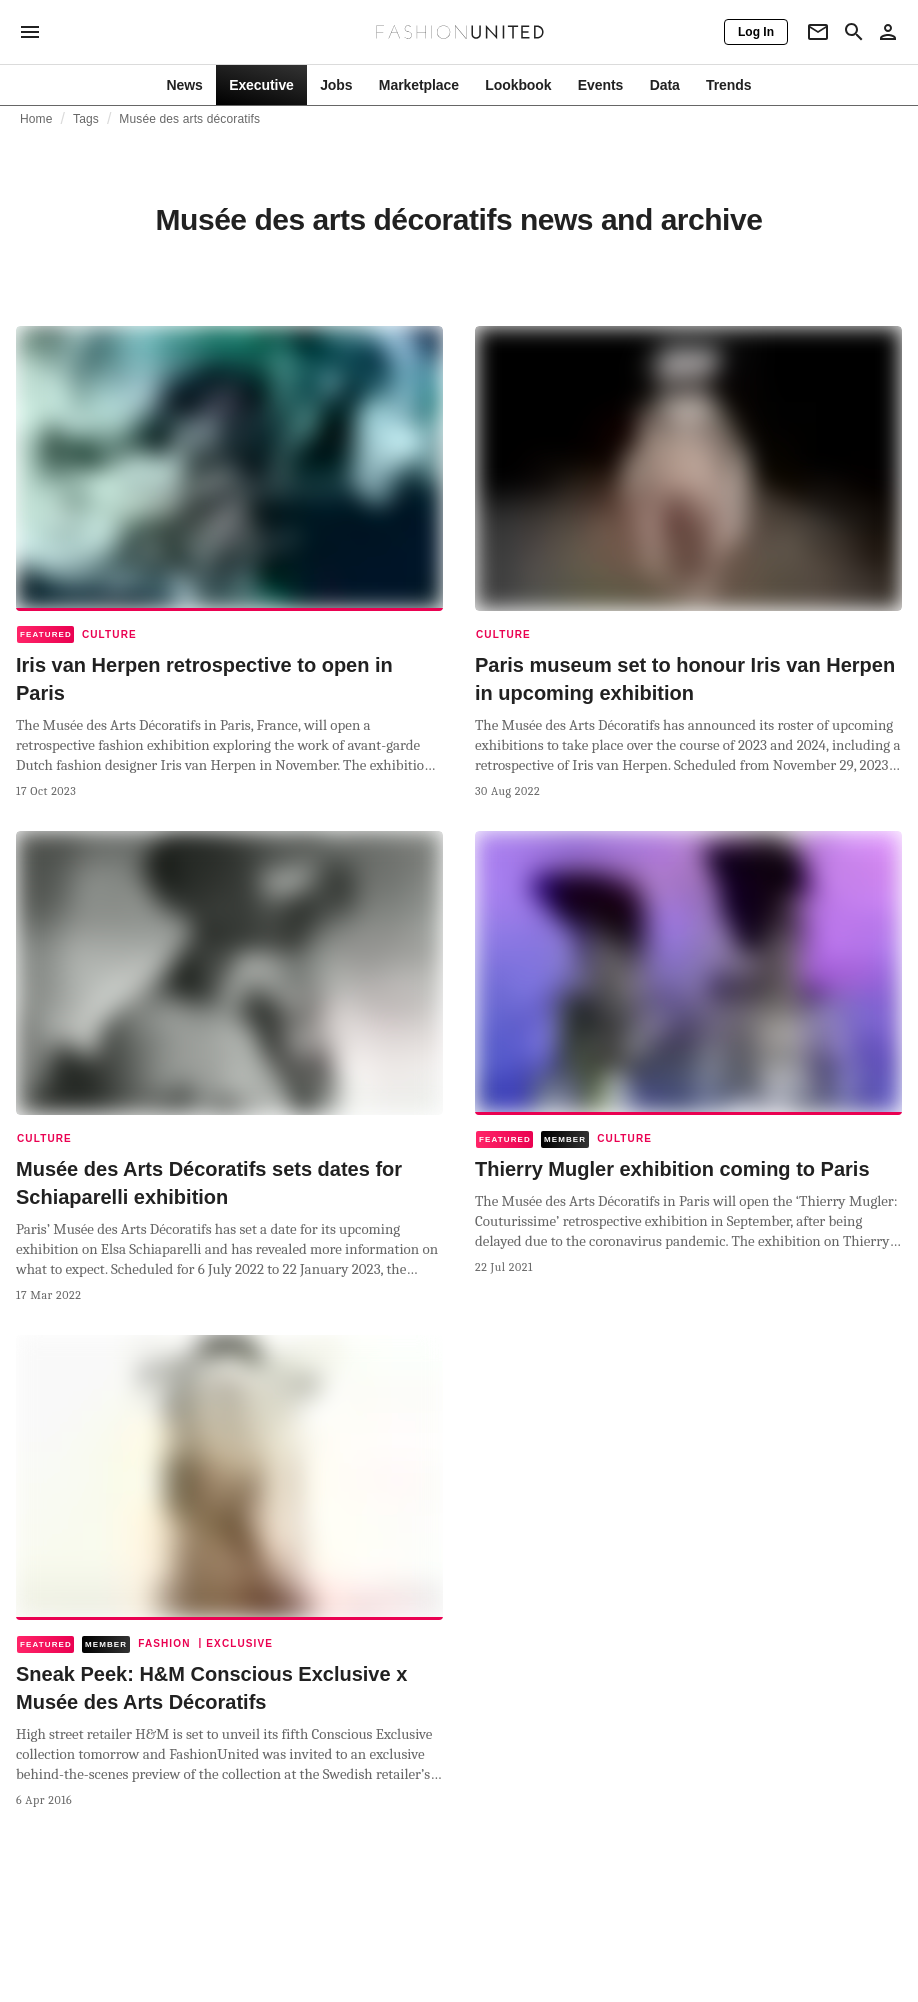 This screenshot has width=918, height=2002. What do you see at coordinates (189, 119) in the screenshot?
I see `Musée des arts décoratifs` at bounding box center [189, 119].